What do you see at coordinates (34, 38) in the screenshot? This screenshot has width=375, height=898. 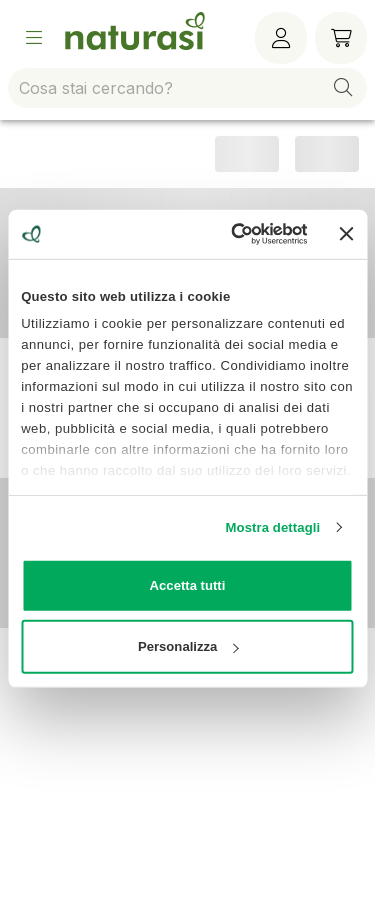 I see `[Open Menu]` at bounding box center [34, 38].